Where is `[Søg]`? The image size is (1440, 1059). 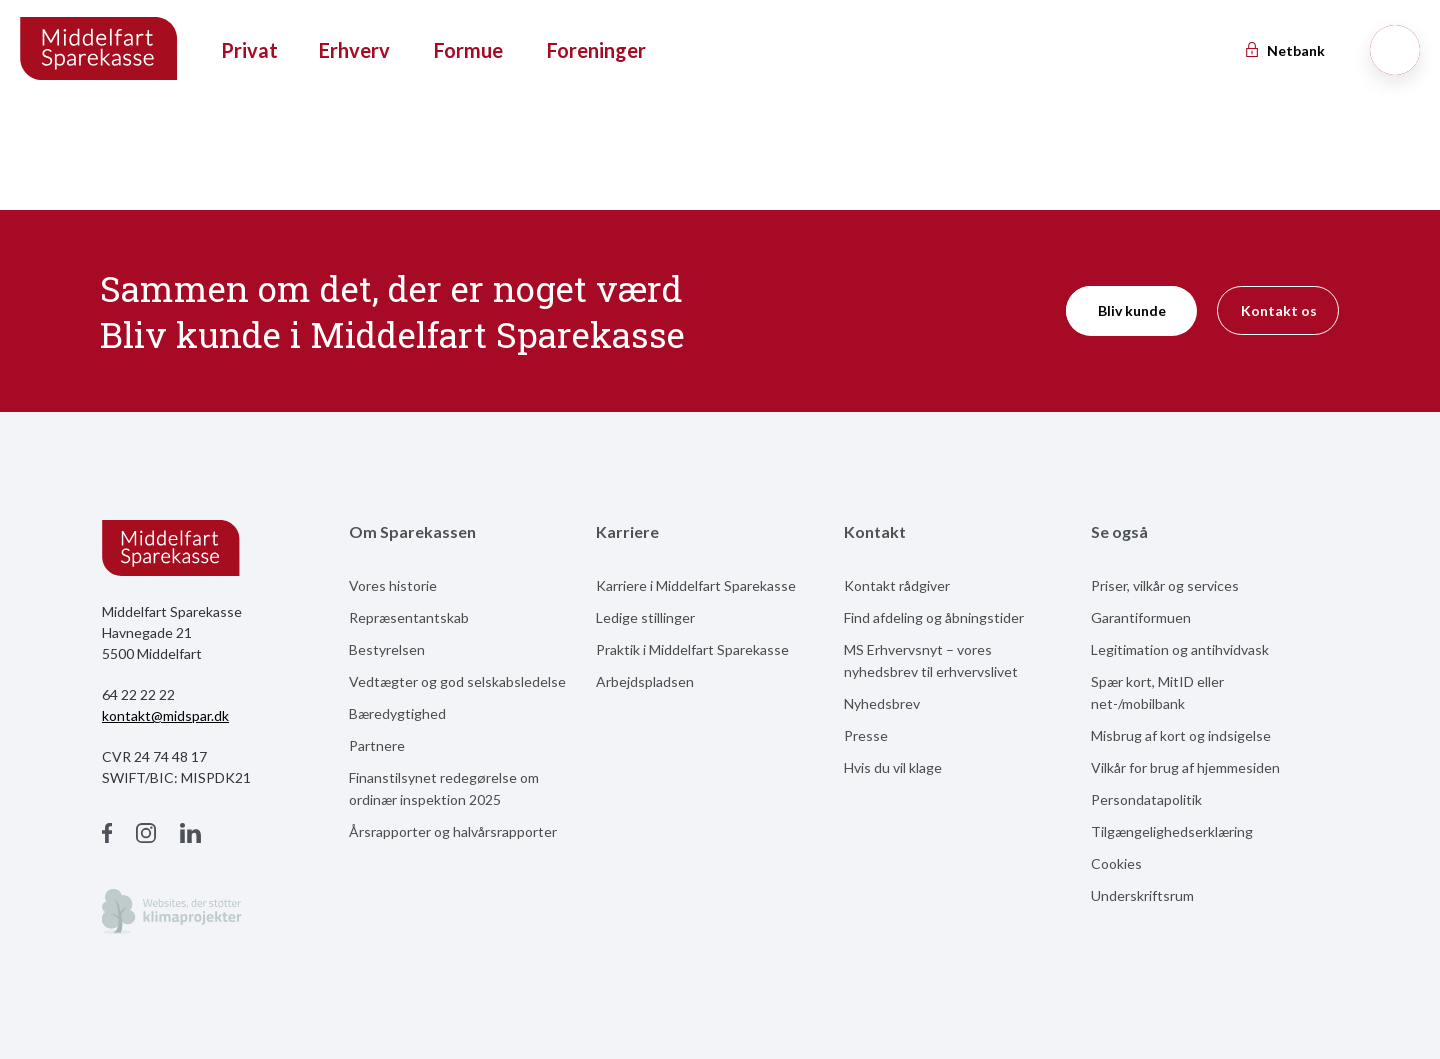 [Søg] is located at coordinates (1395, 50).